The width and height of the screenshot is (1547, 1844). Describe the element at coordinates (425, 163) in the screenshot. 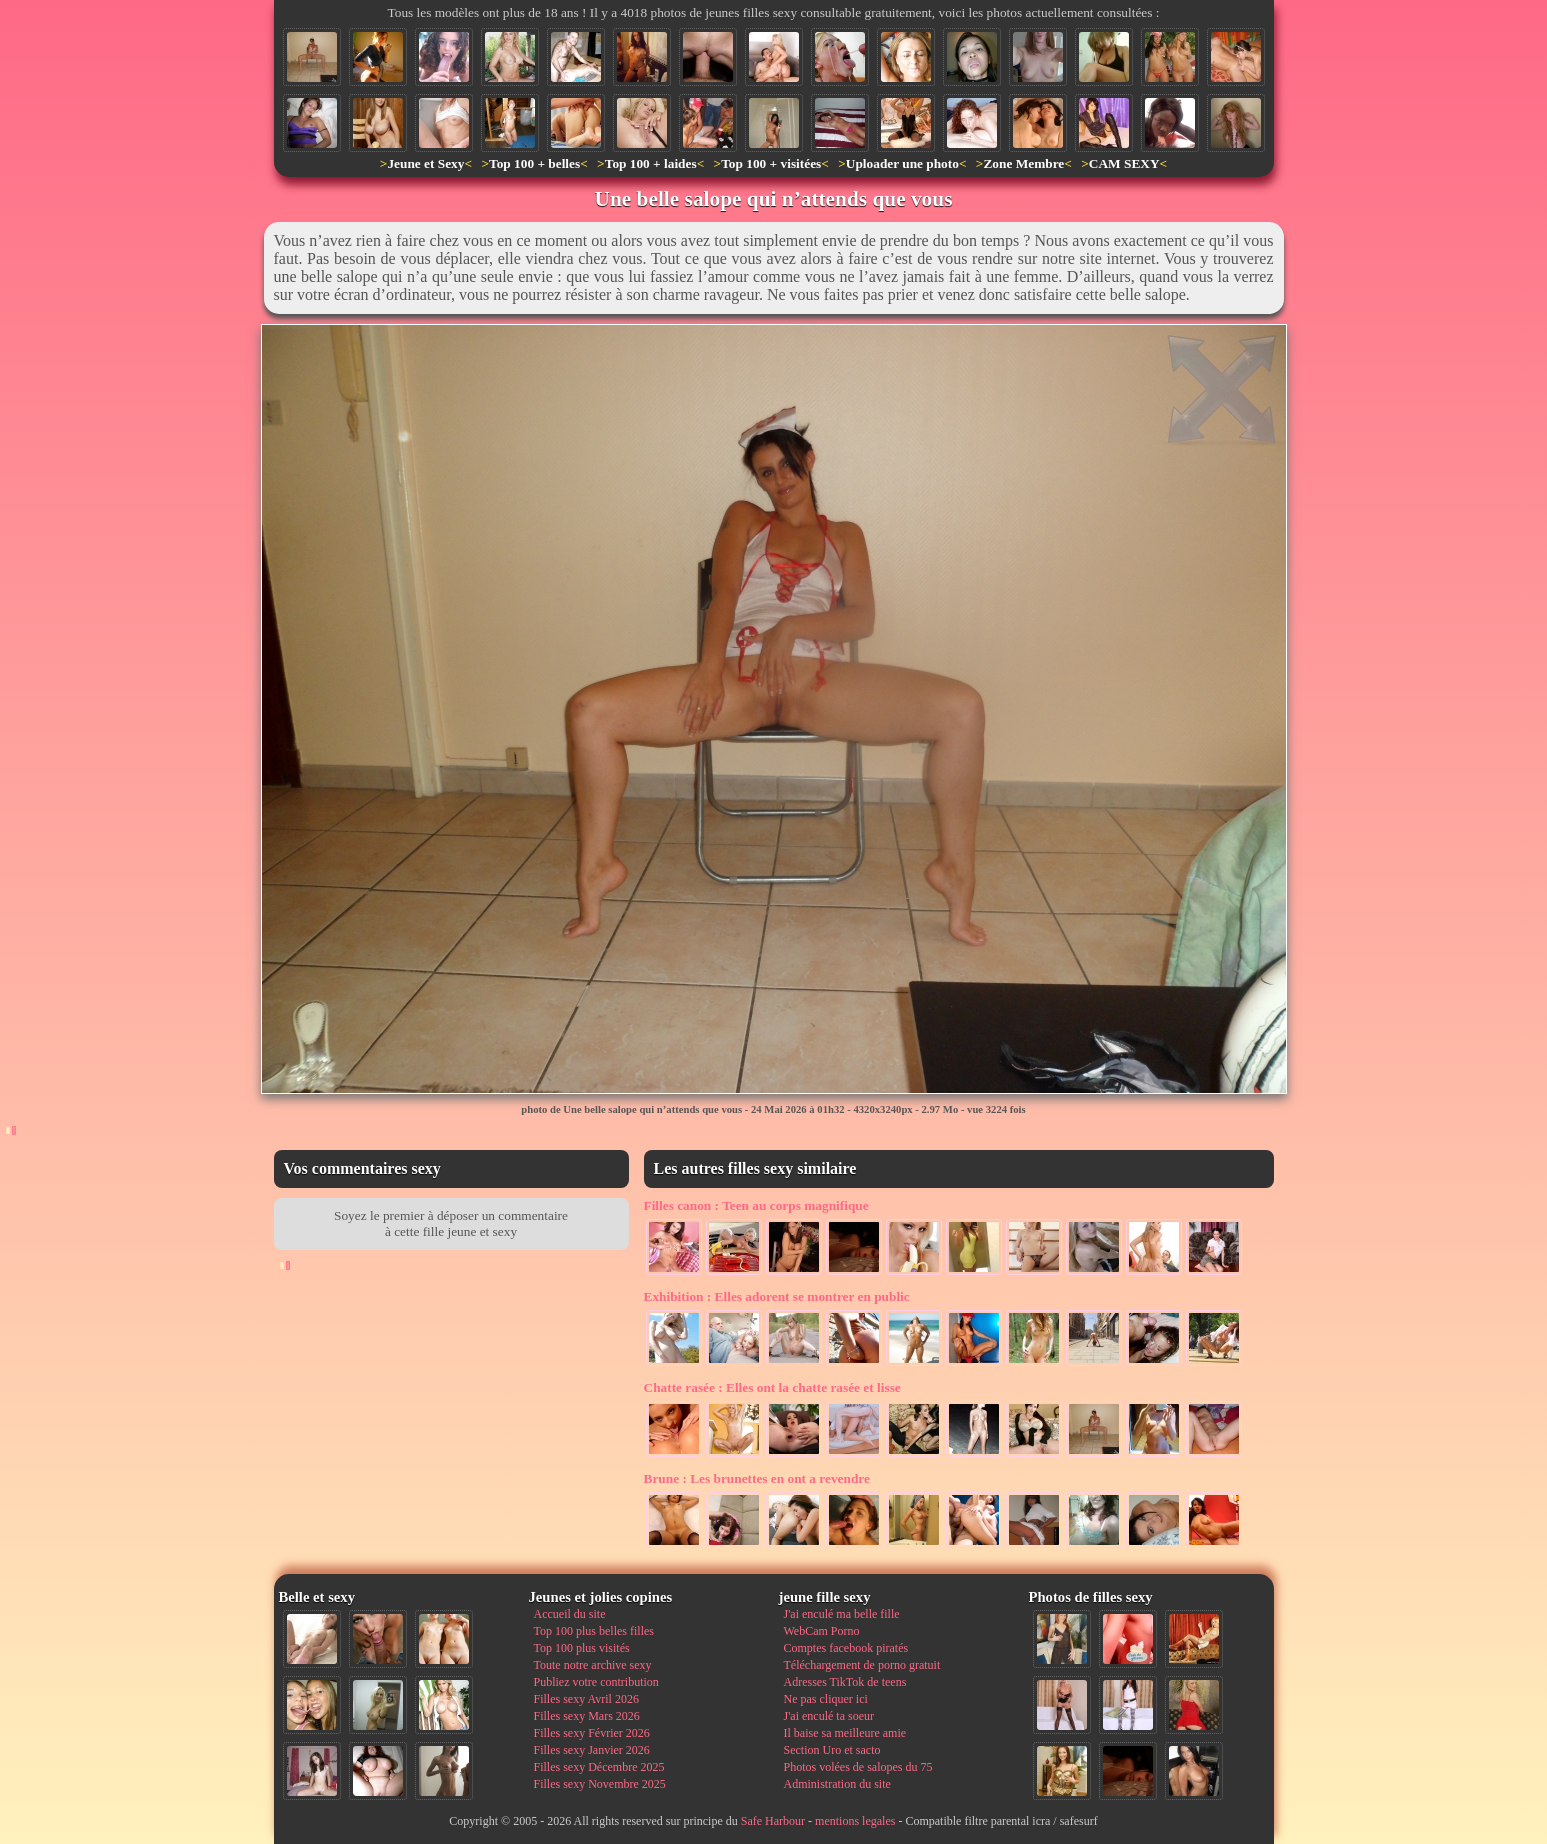

I see `Jeune et Sexy` at that location.